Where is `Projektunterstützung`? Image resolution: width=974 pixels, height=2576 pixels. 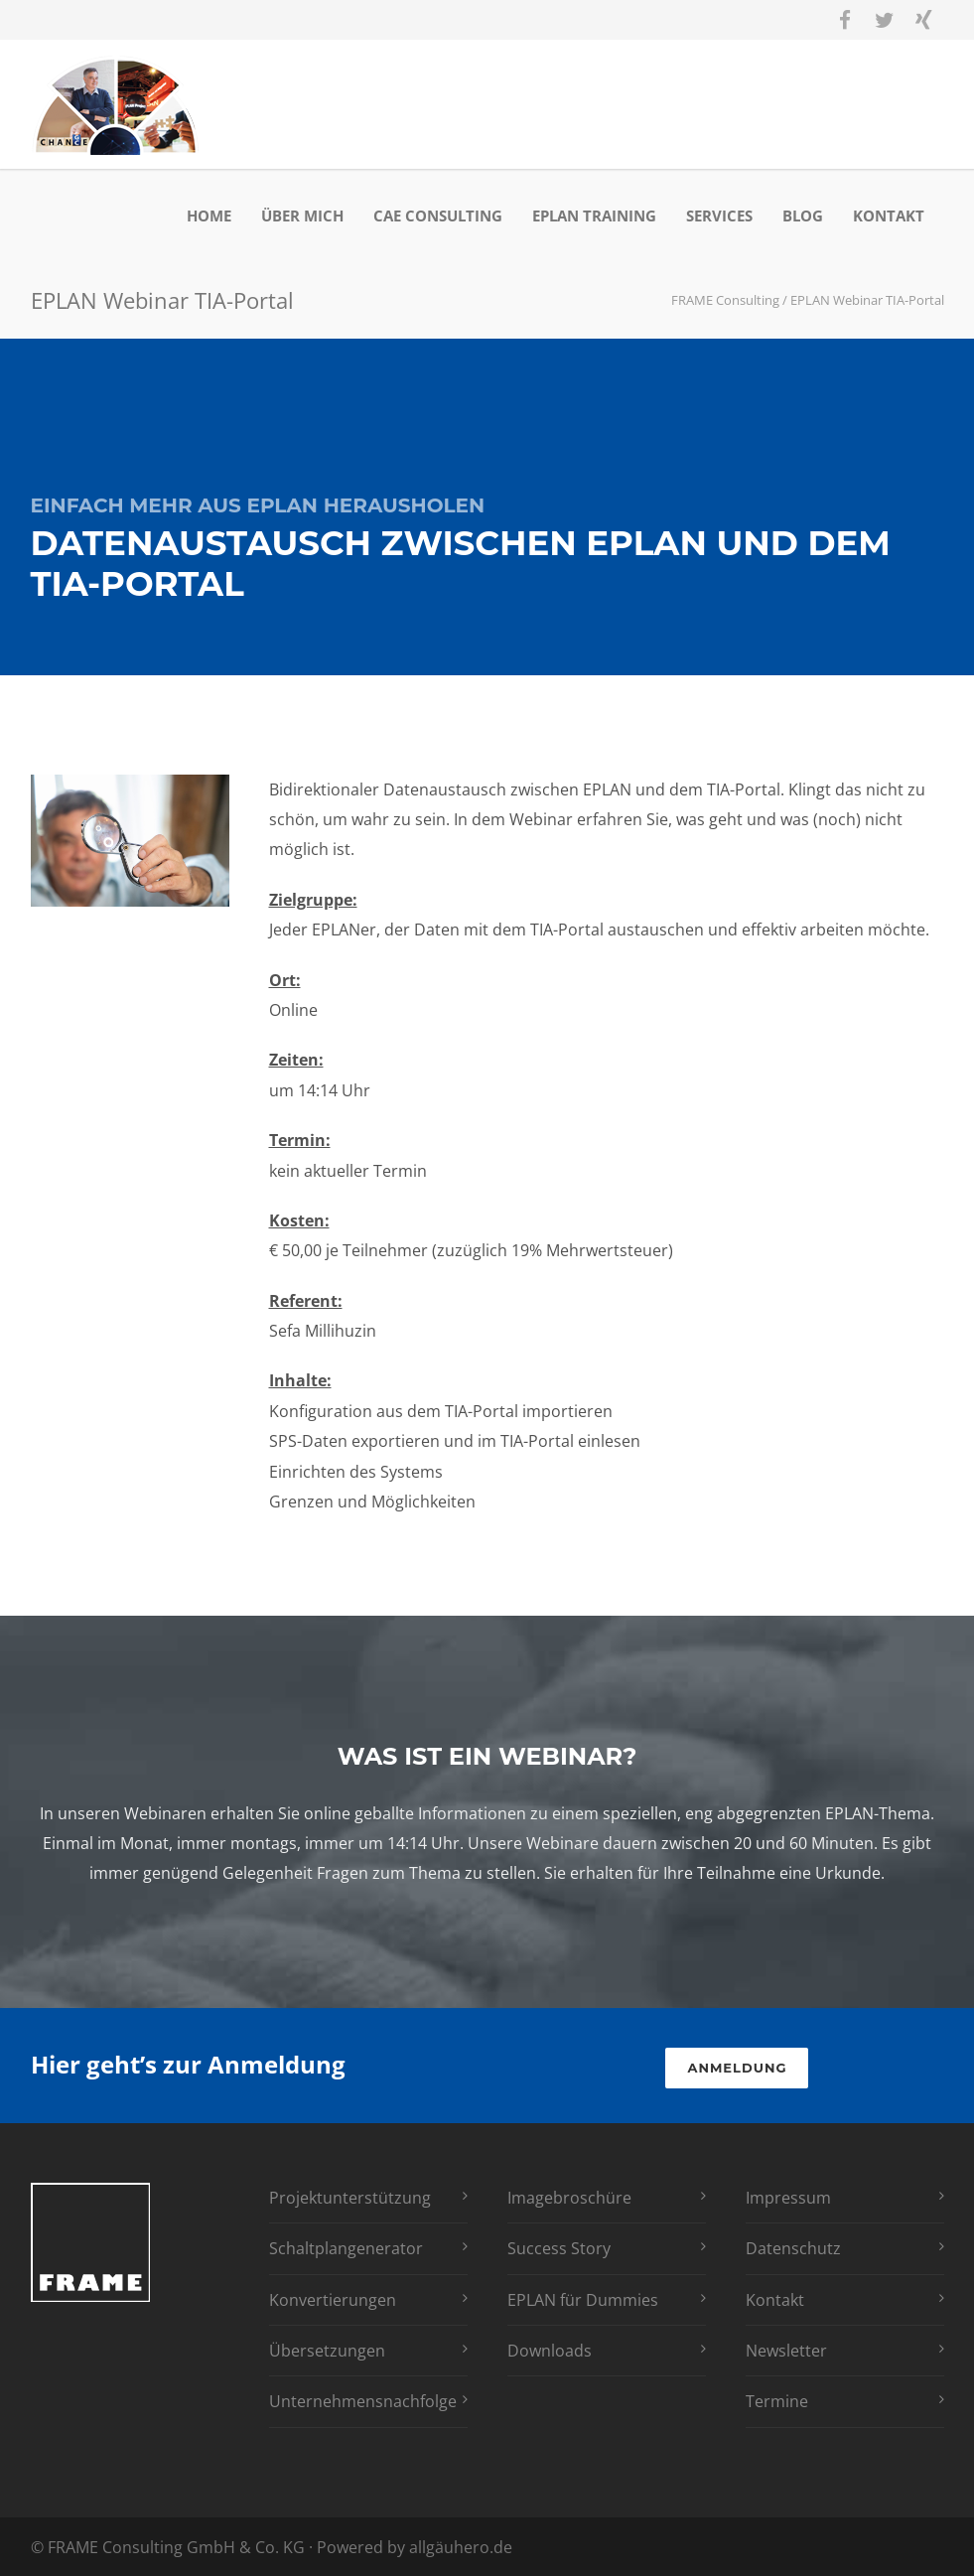
Projektunterstützung is located at coordinates (350, 2198).